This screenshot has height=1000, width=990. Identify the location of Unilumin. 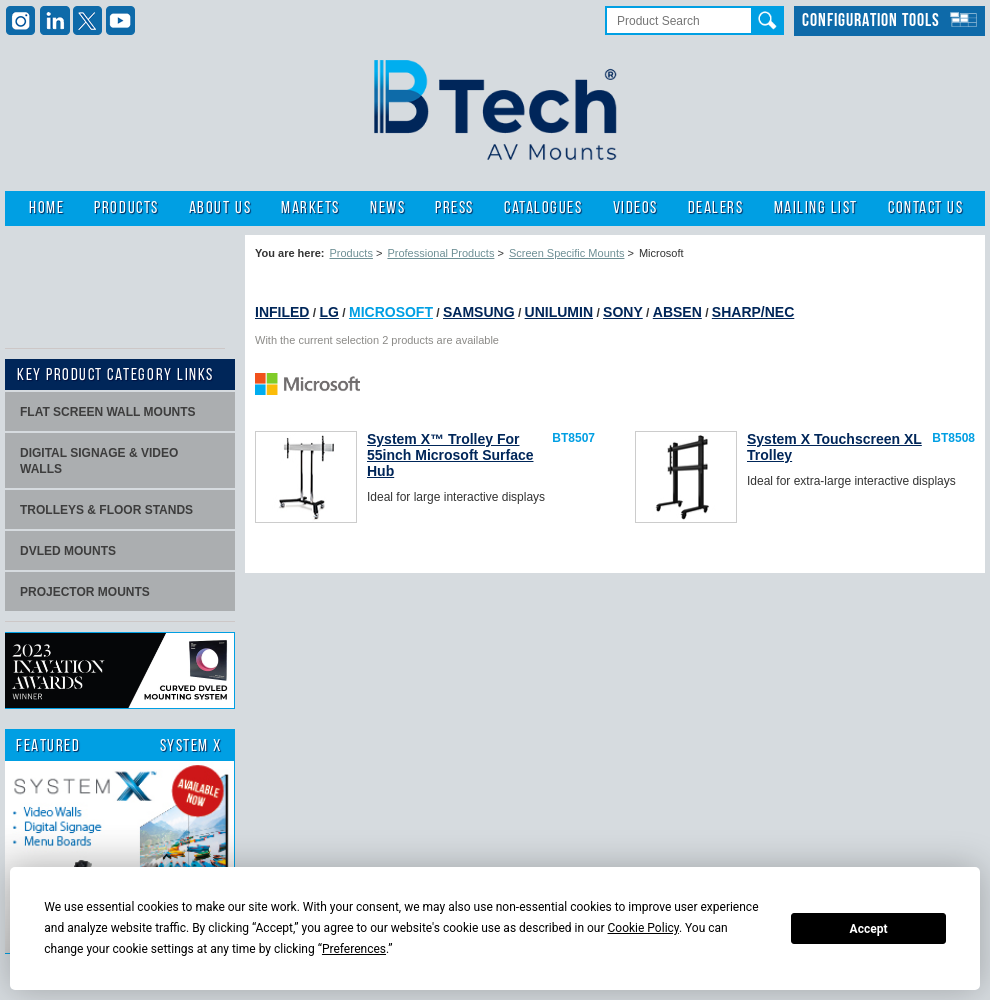
(559, 312).